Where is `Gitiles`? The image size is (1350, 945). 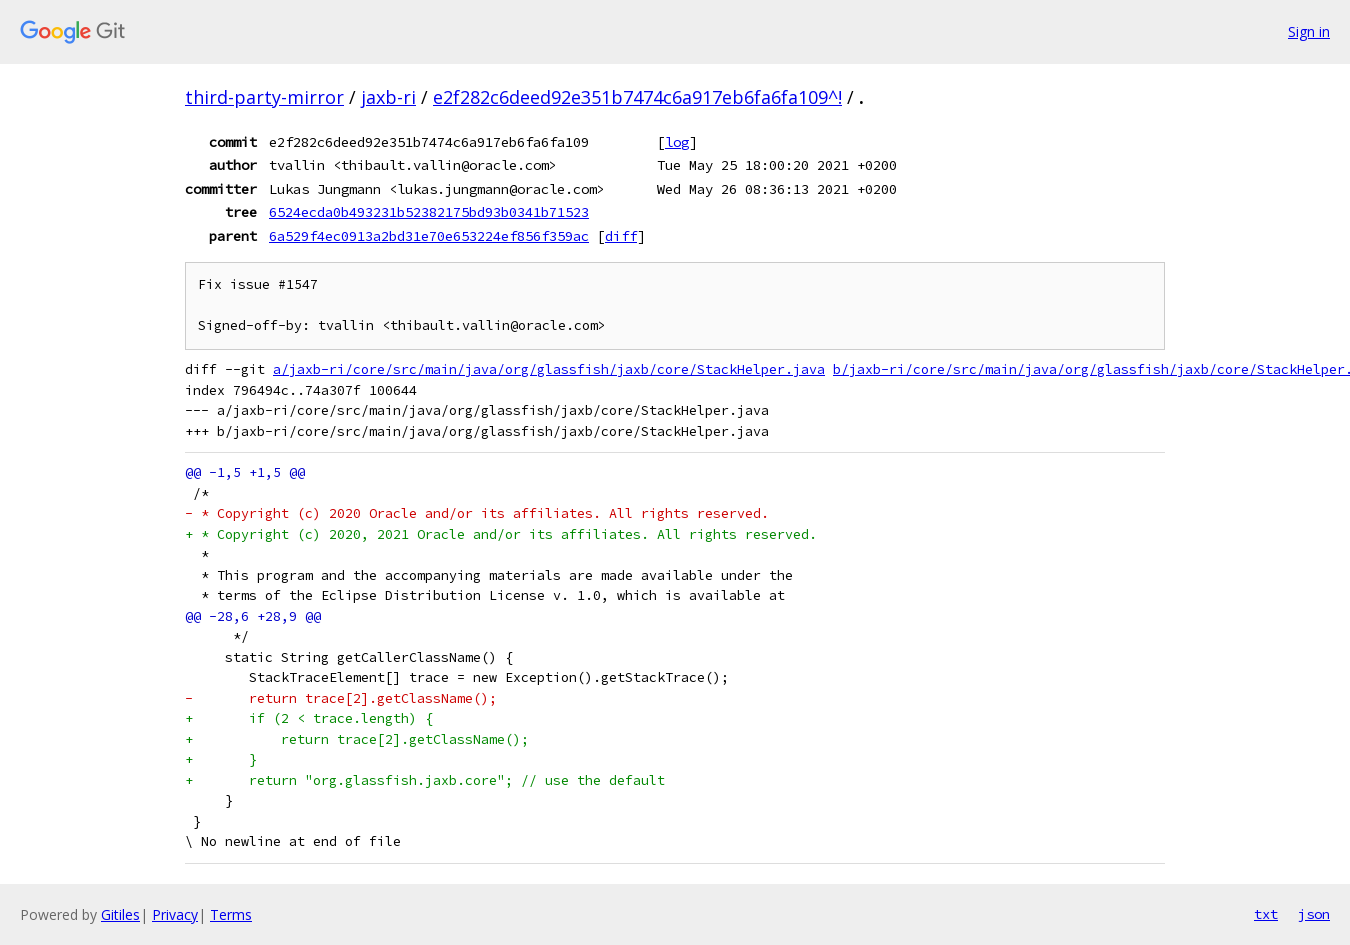 Gitiles is located at coordinates (120, 914).